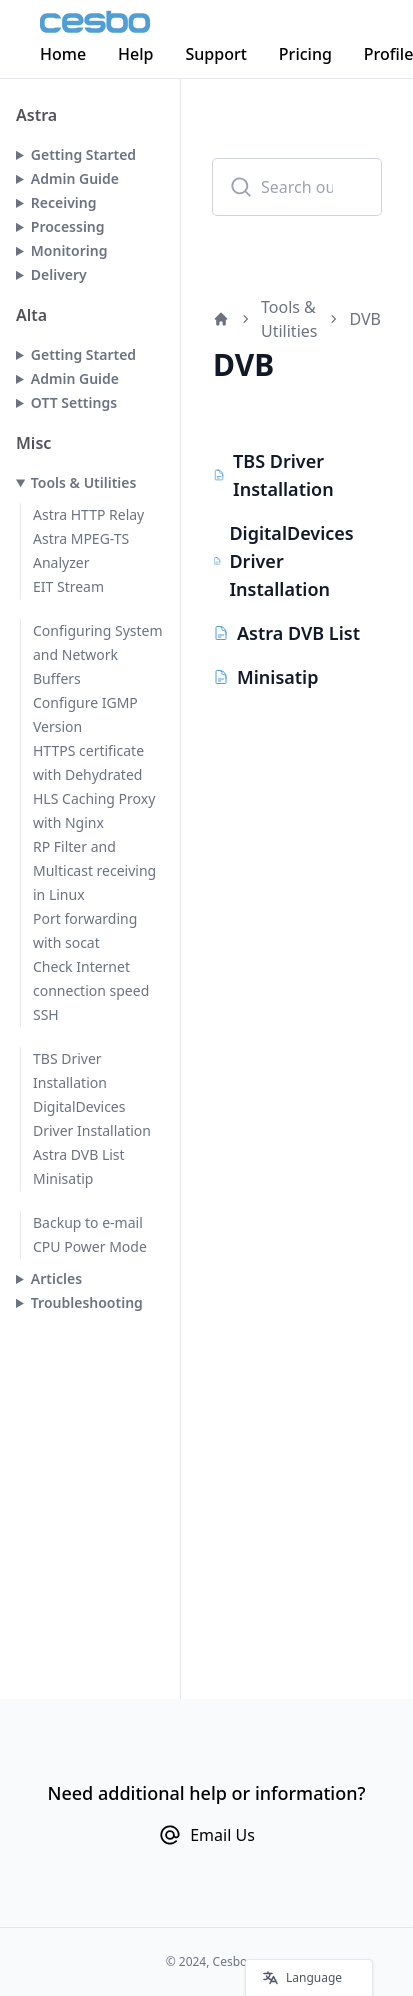  What do you see at coordinates (135, 54) in the screenshot?
I see `Help` at bounding box center [135, 54].